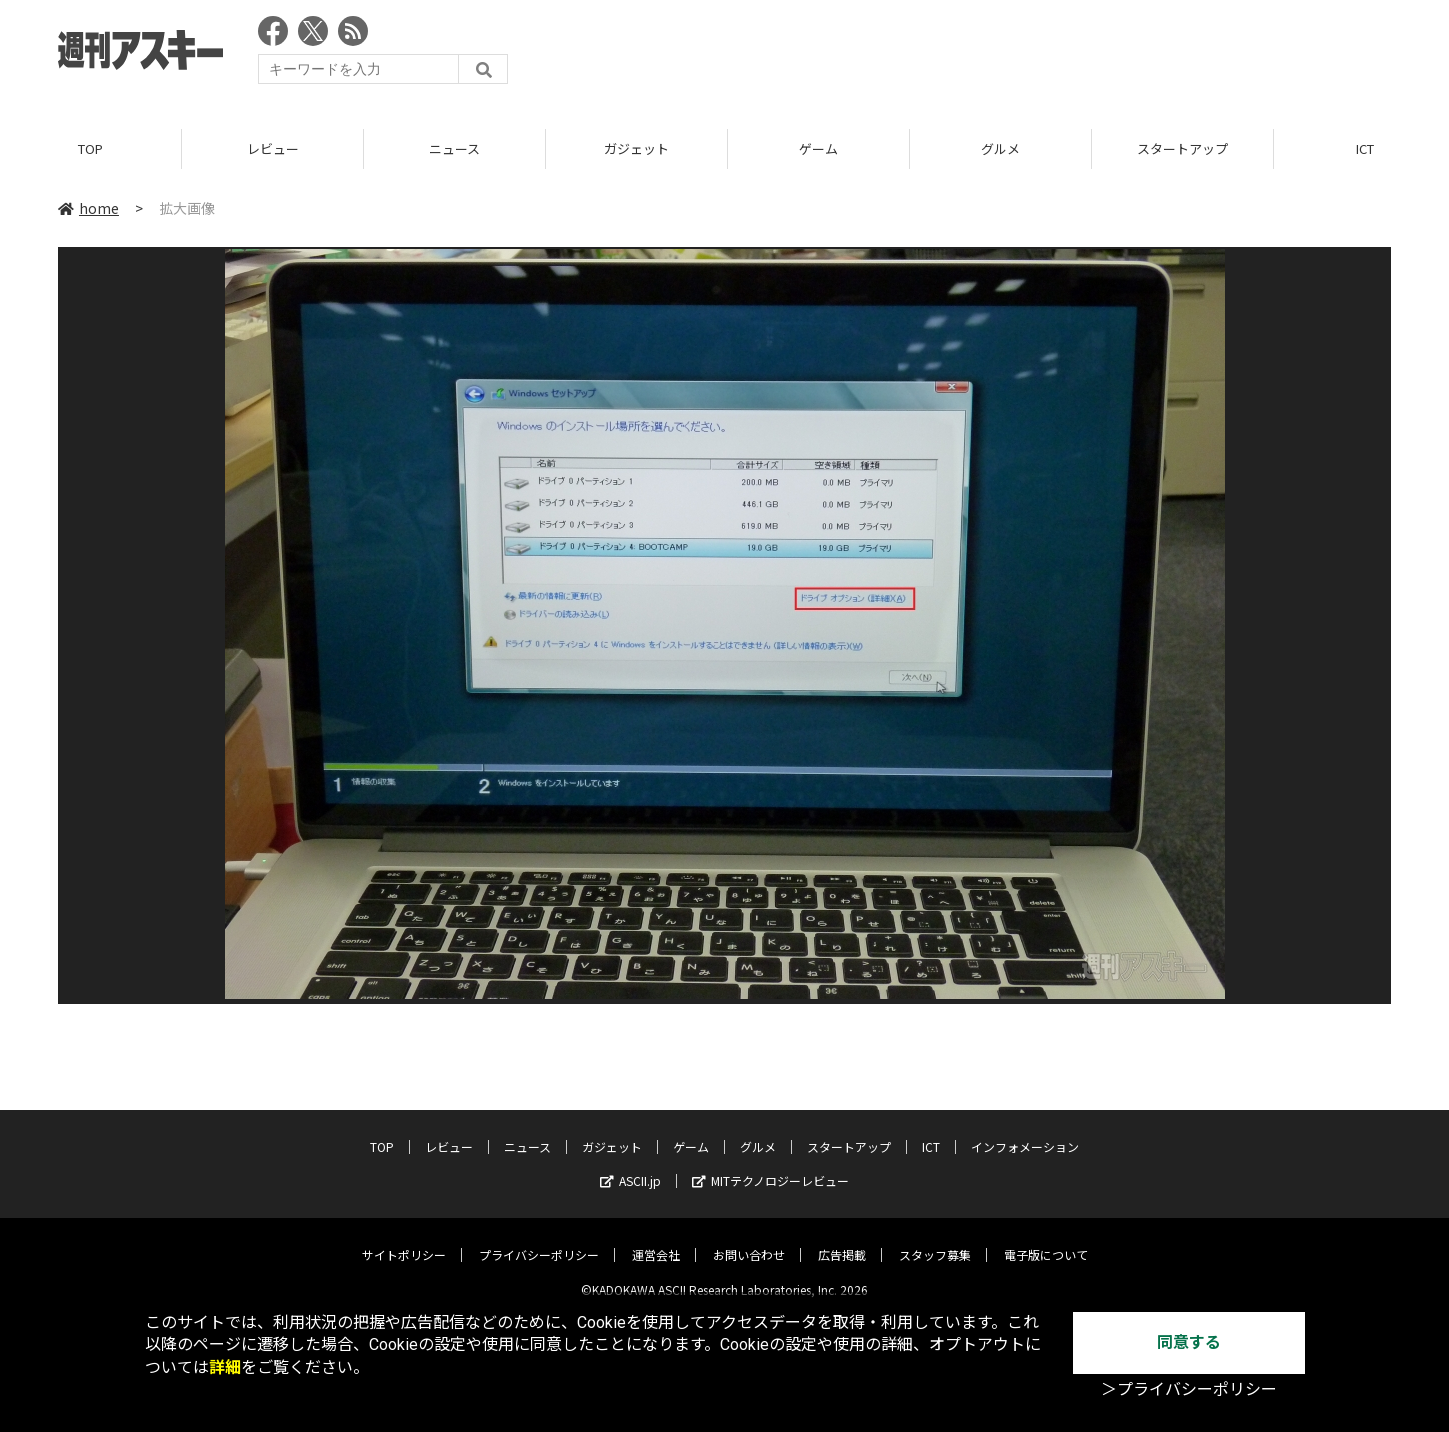 This screenshot has height=1432, width=1449. Describe the element at coordinates (1189, 1342) in the screenshot. I see `同意する` at that location.